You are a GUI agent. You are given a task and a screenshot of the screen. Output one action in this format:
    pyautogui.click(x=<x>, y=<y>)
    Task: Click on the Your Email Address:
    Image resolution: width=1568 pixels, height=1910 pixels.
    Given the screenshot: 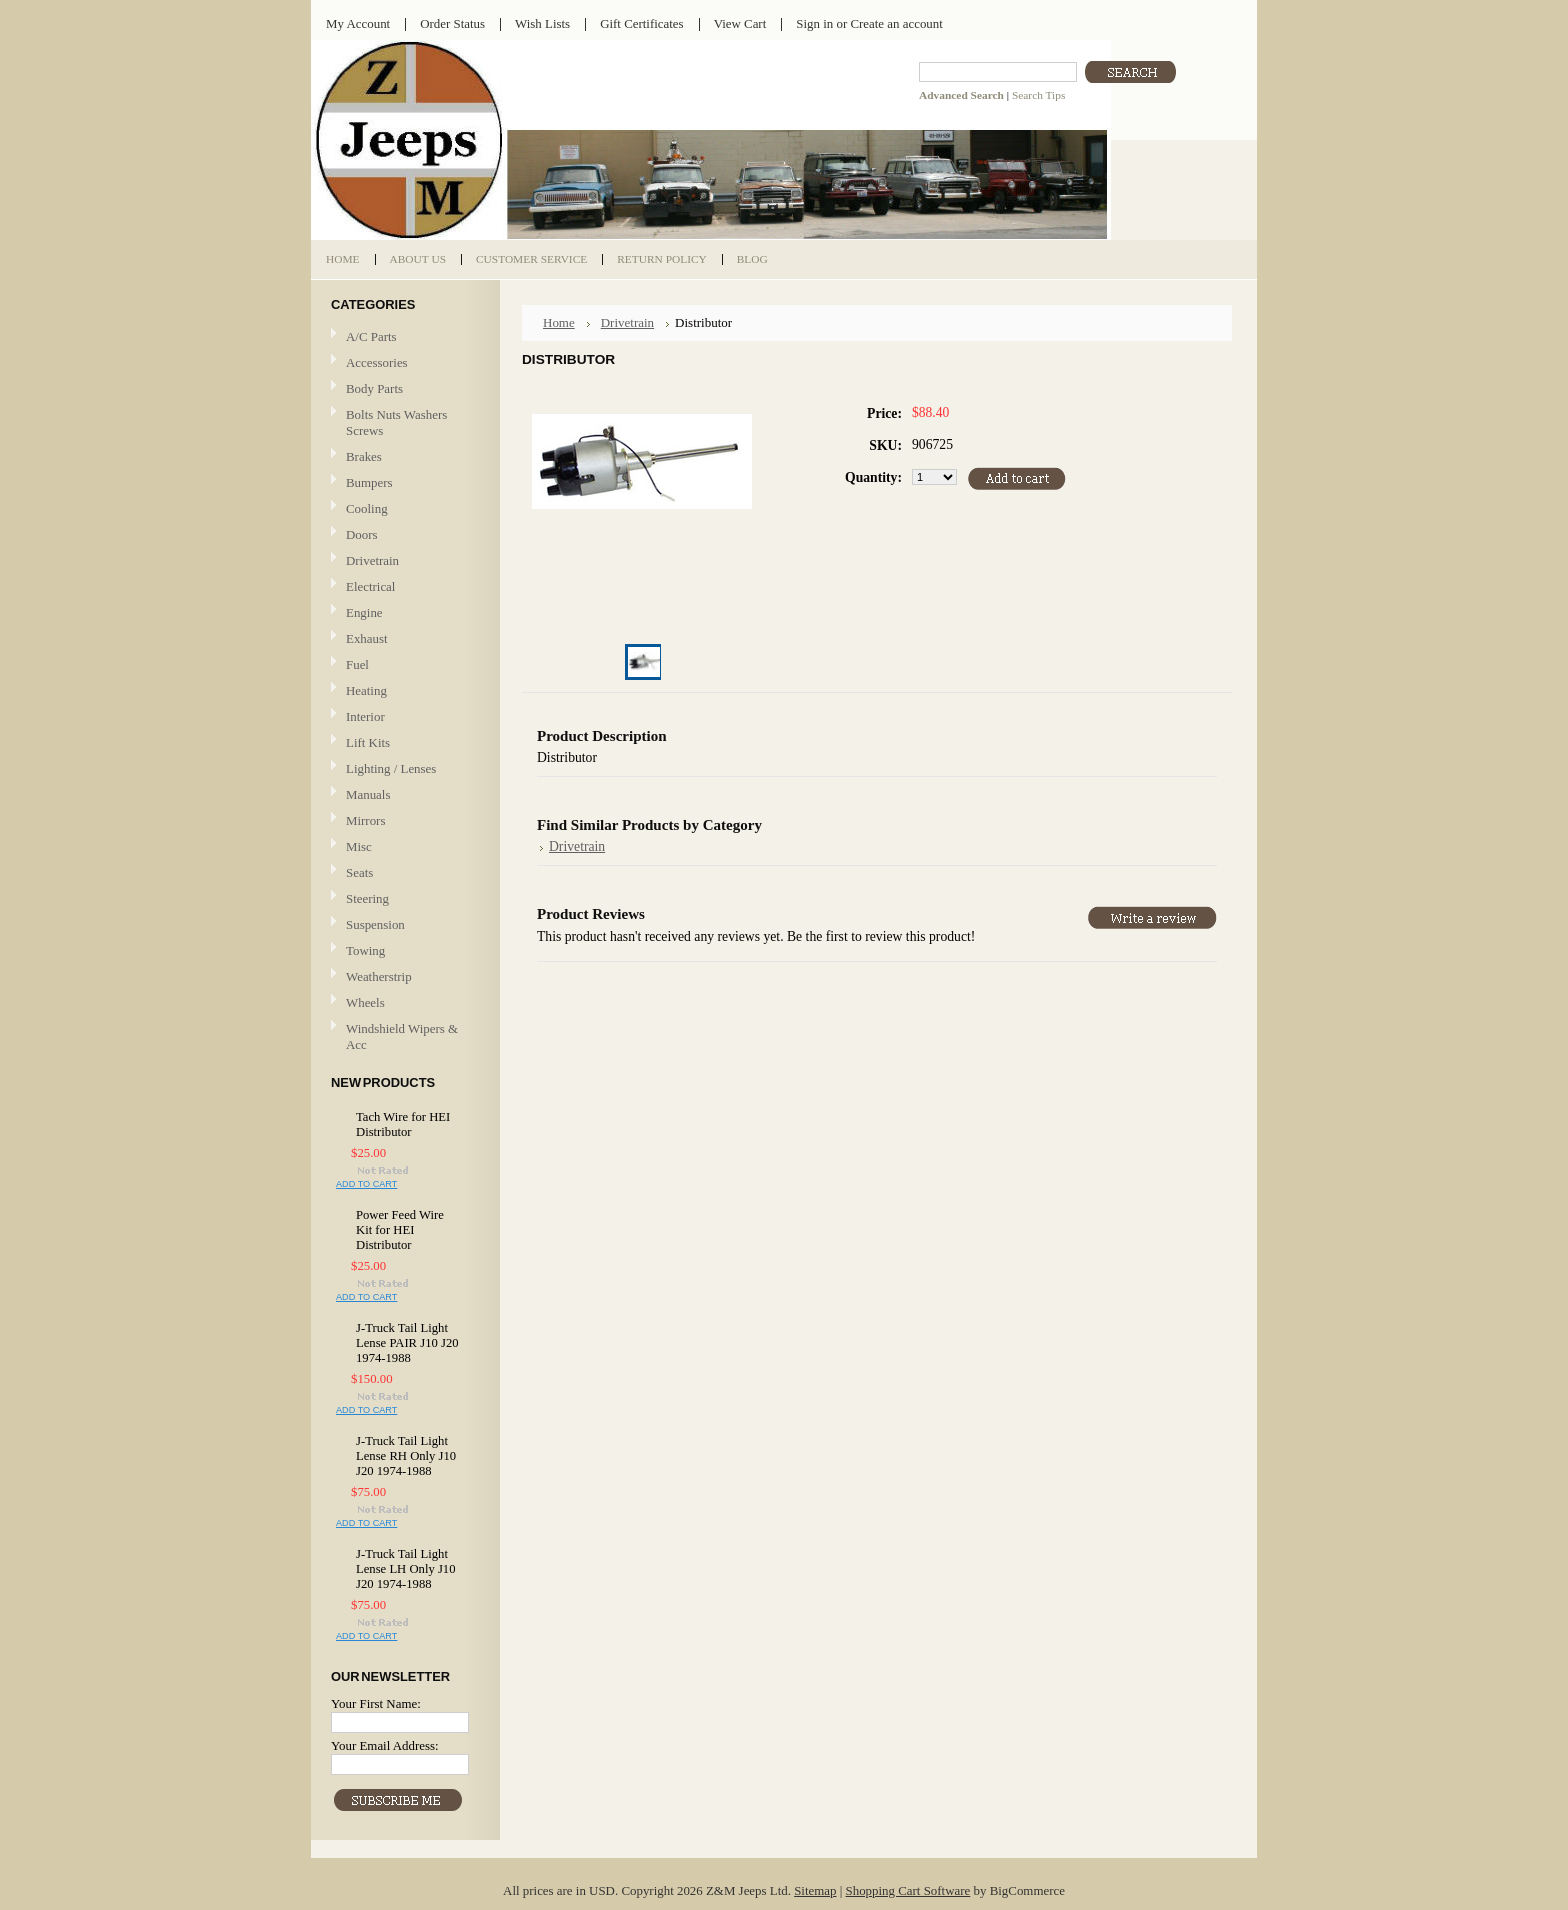 What is the action you would take?
    pyautogui.click(x=385, y=1745)
    